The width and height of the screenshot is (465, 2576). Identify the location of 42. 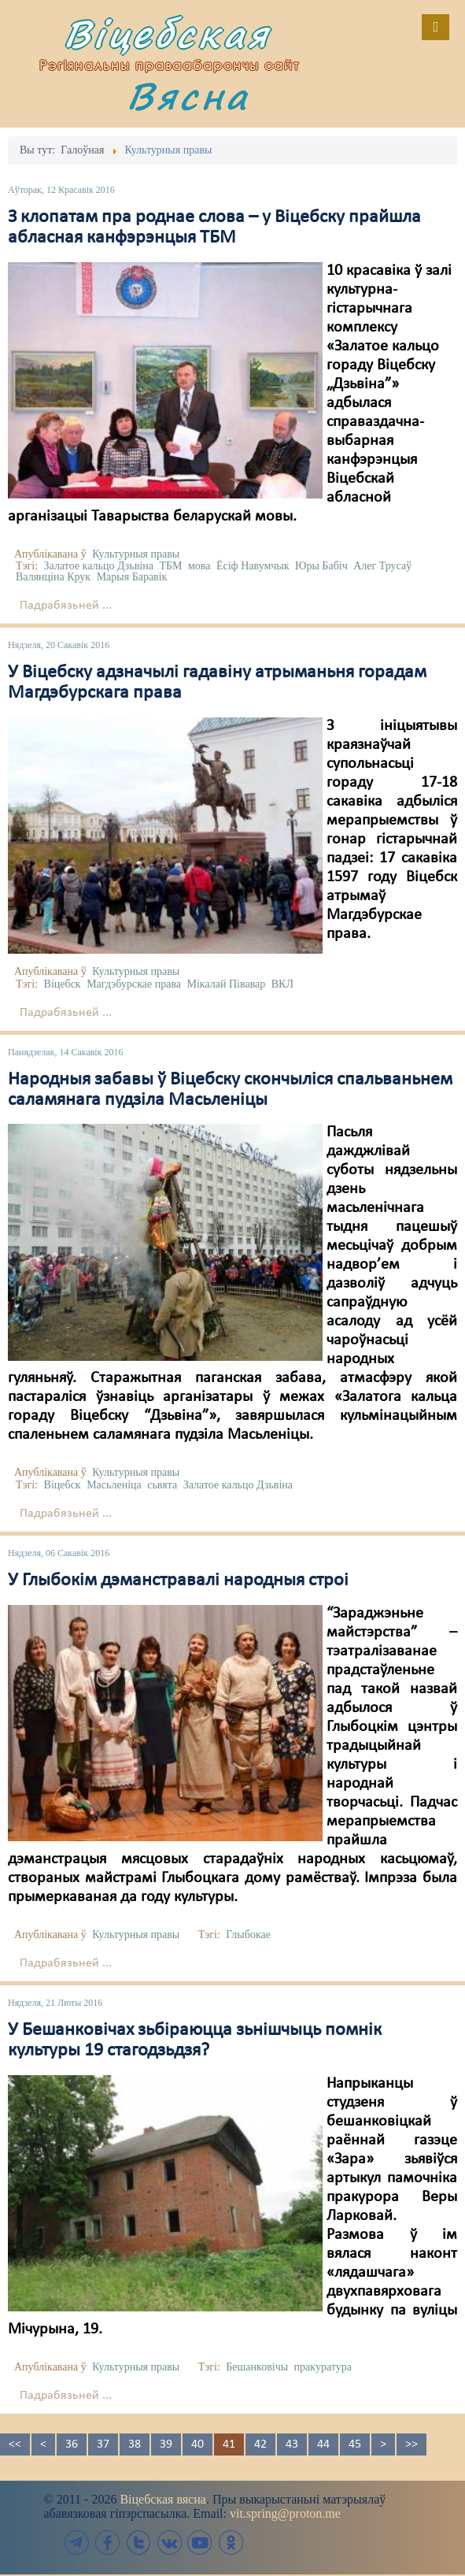
(260, 2444).